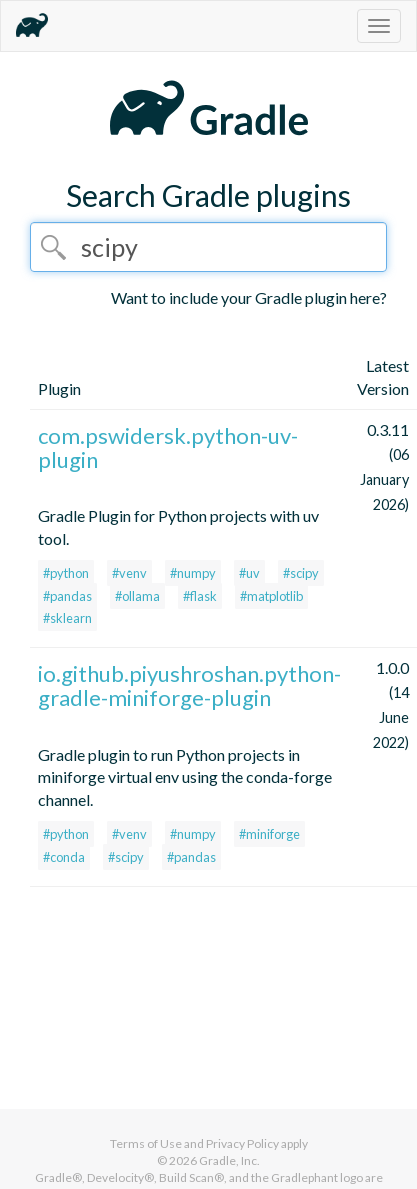 The width and height of the screenshot is (417, 1189). What do you see at coordinates (66, 573) in the screenshot?
I see `#python` at bounding box center [66, 573].